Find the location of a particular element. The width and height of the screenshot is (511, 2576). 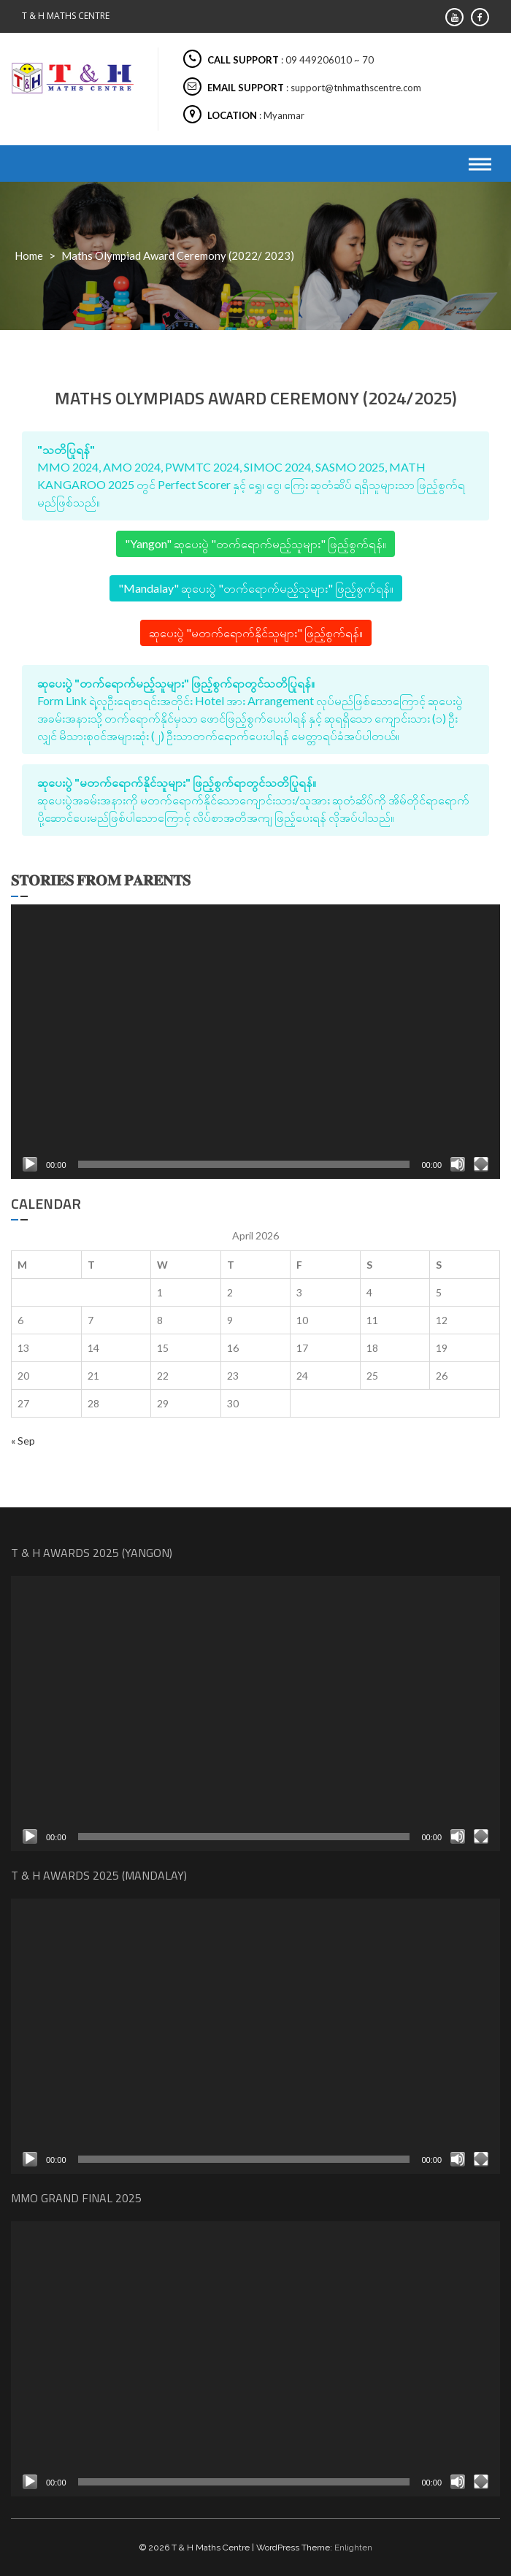

[Play] is located at coordinates (30, 1164).